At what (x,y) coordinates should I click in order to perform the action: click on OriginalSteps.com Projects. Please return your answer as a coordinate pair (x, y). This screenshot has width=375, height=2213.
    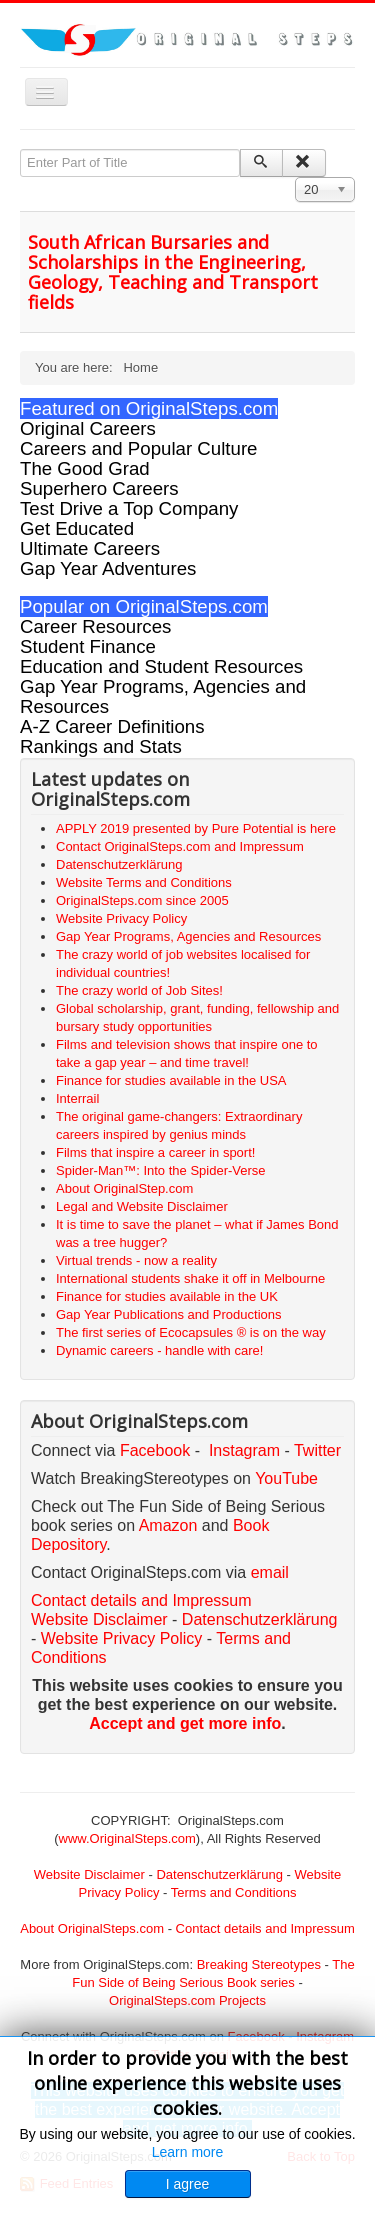
    Looking at the image, I should click on (187, 2000).